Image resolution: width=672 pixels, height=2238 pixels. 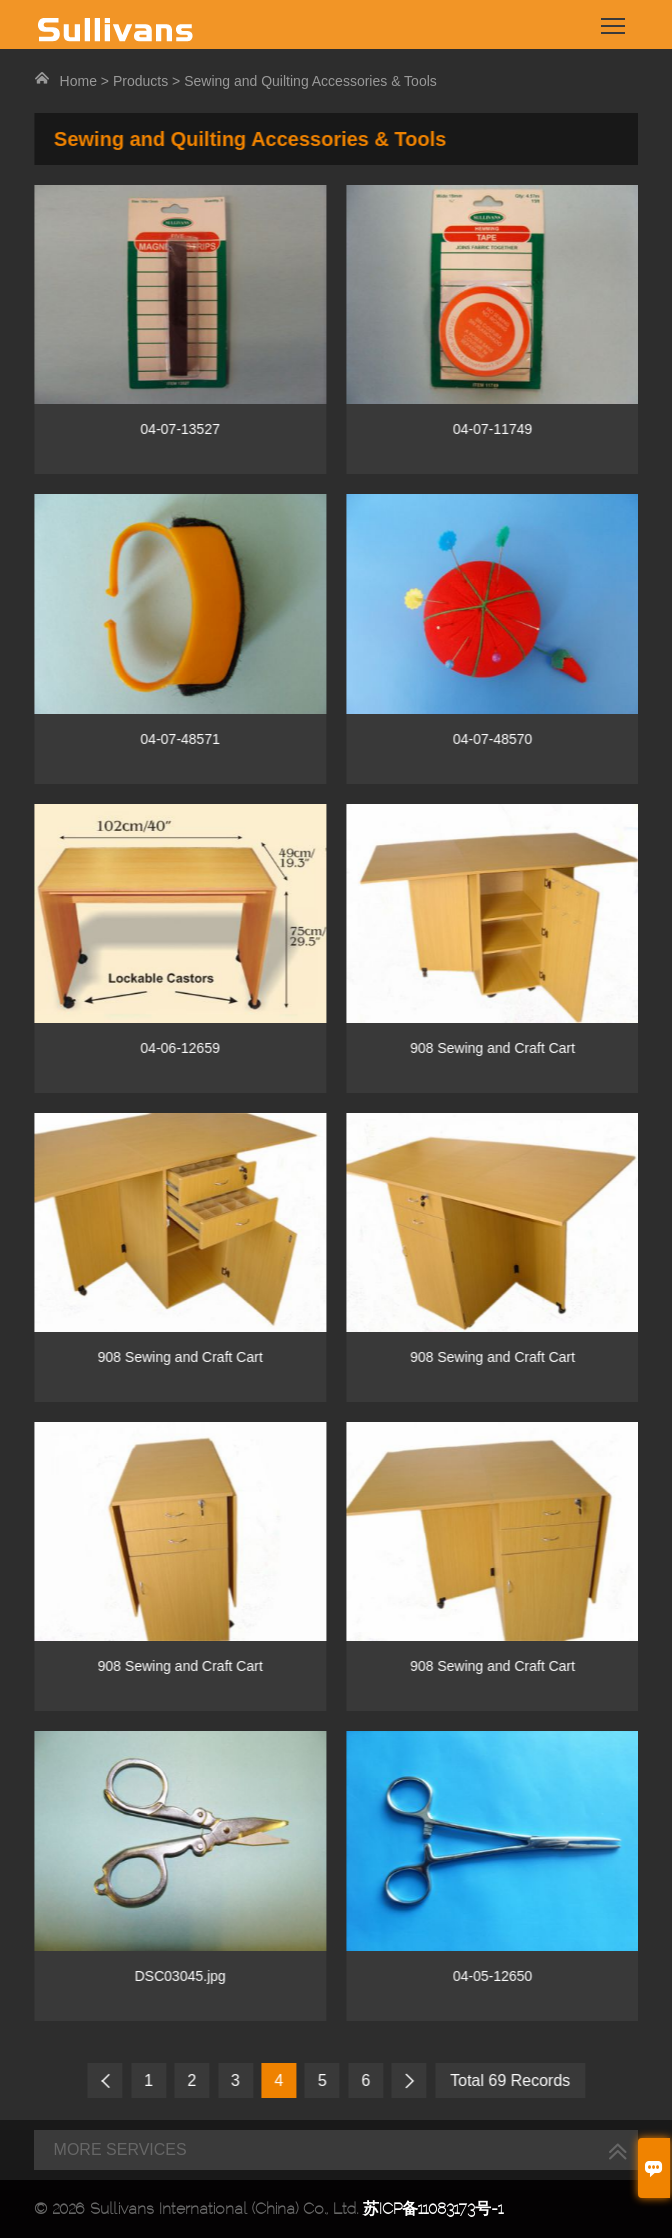 What do you see at coordinates (433, 2208) in the screenshot?
I see `苏ICP备11083173号-1` at bounding box center [433, 2208].